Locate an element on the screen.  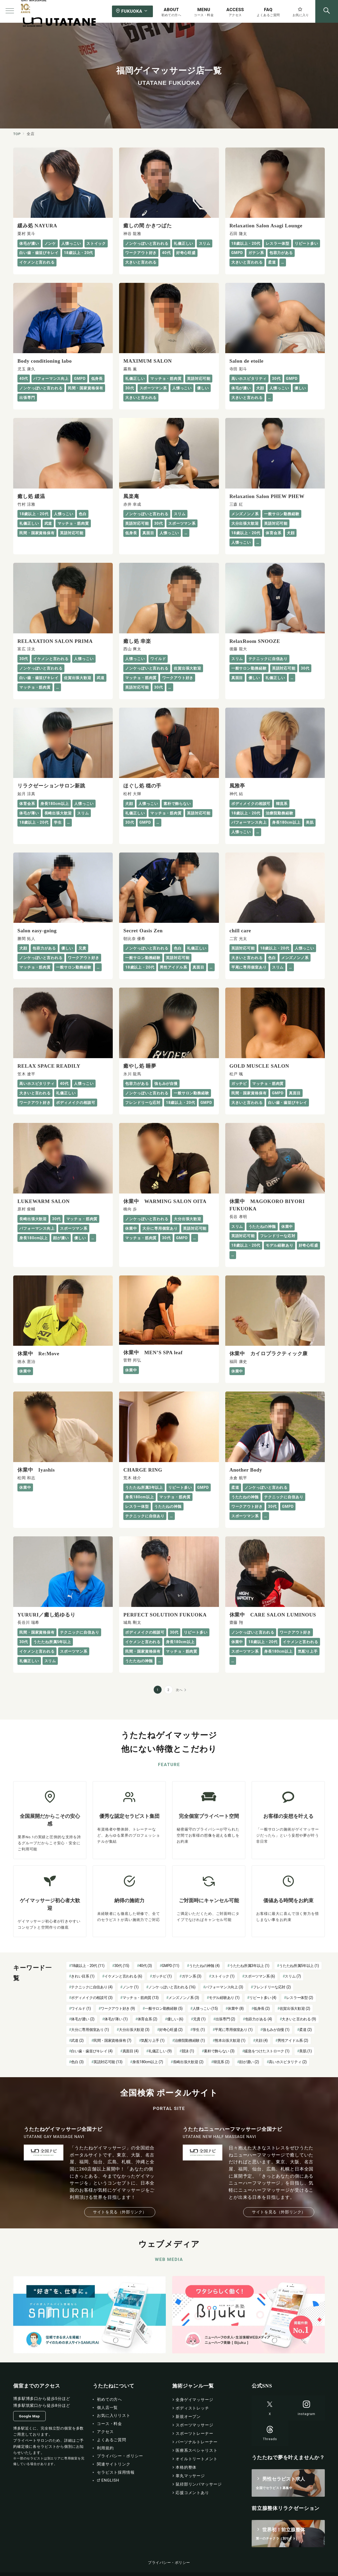
新規オープン is located at coordinates (188, 2416).